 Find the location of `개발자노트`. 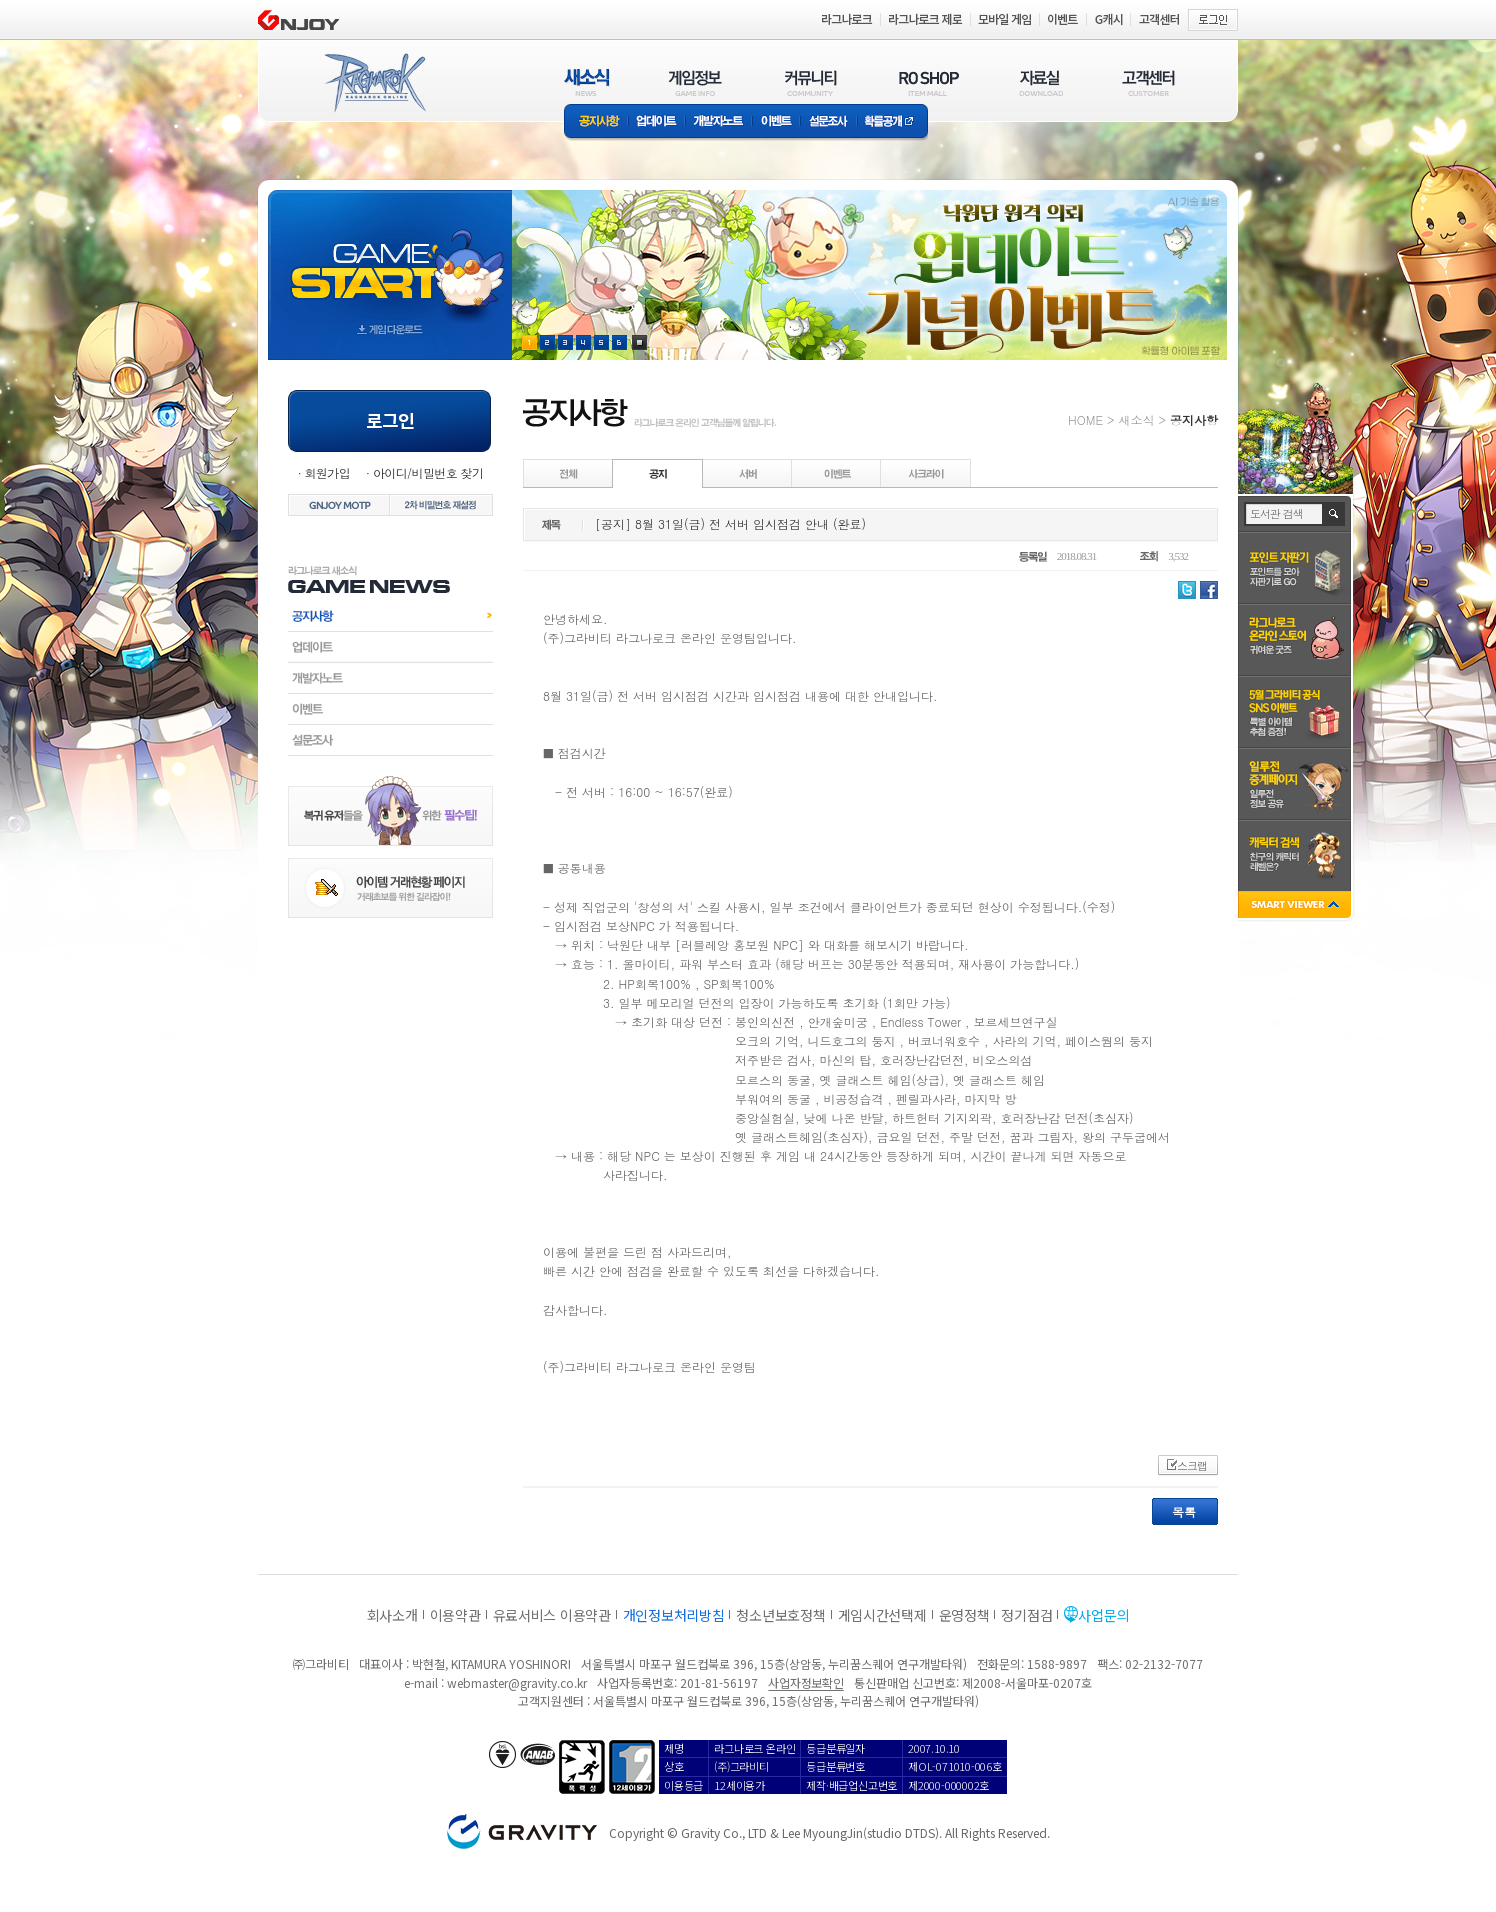

개발자노트 is located at coordinates (718, 122).